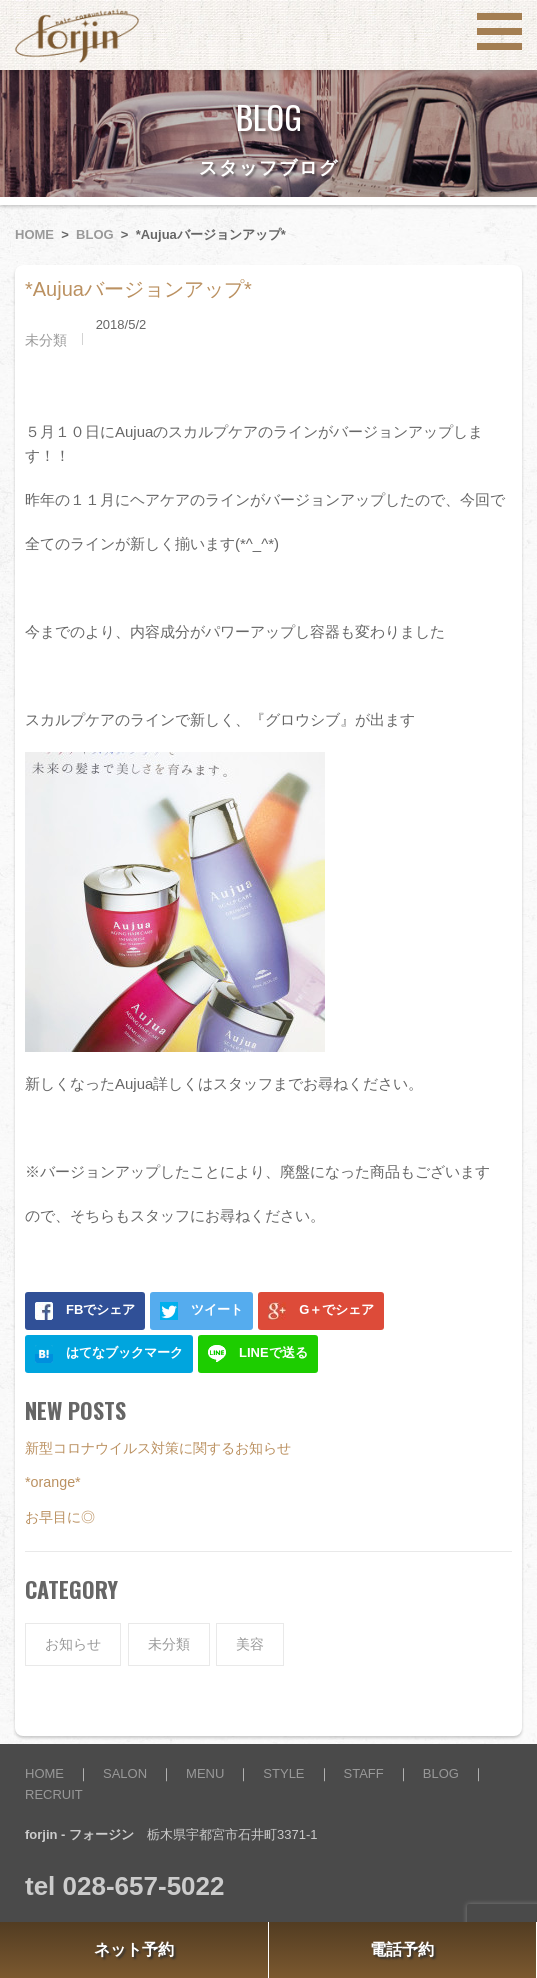 Image resolution: width=537 pixels, height=1978 pixels. I want to click on 電話予約, so click(402, 1949).